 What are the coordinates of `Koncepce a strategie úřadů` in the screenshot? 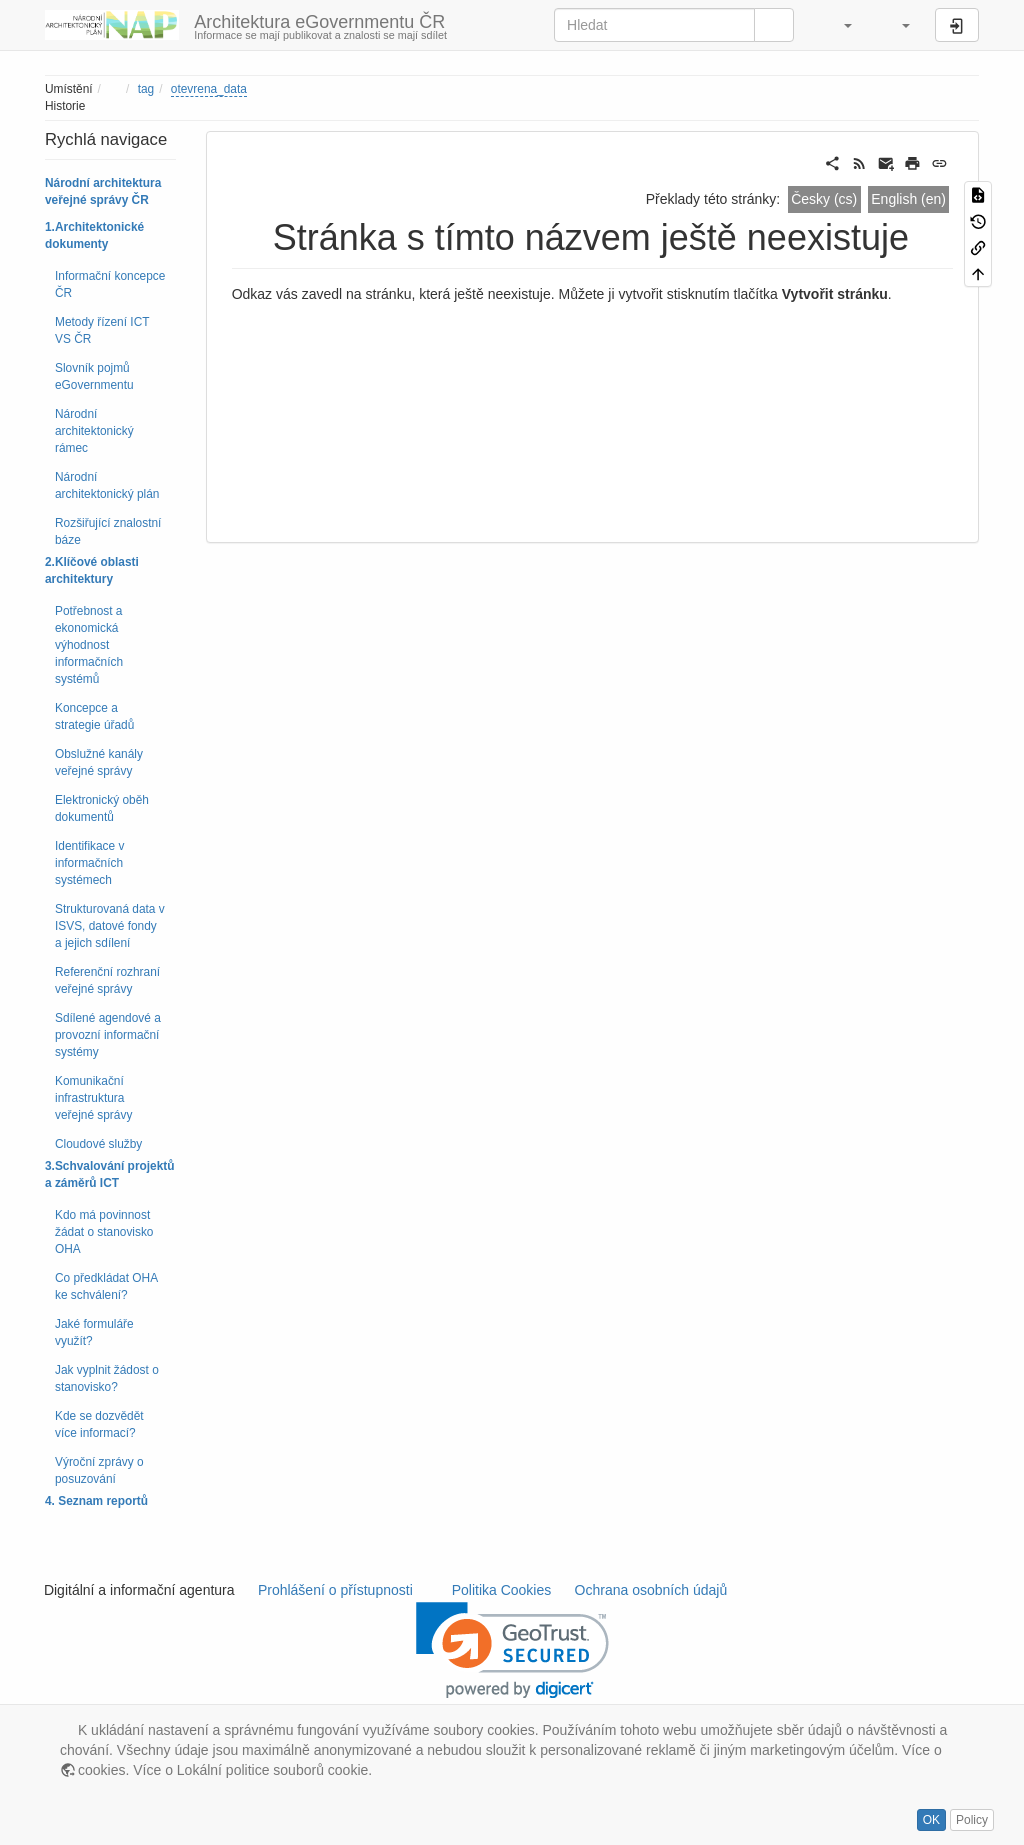 It's located at (94, 716).